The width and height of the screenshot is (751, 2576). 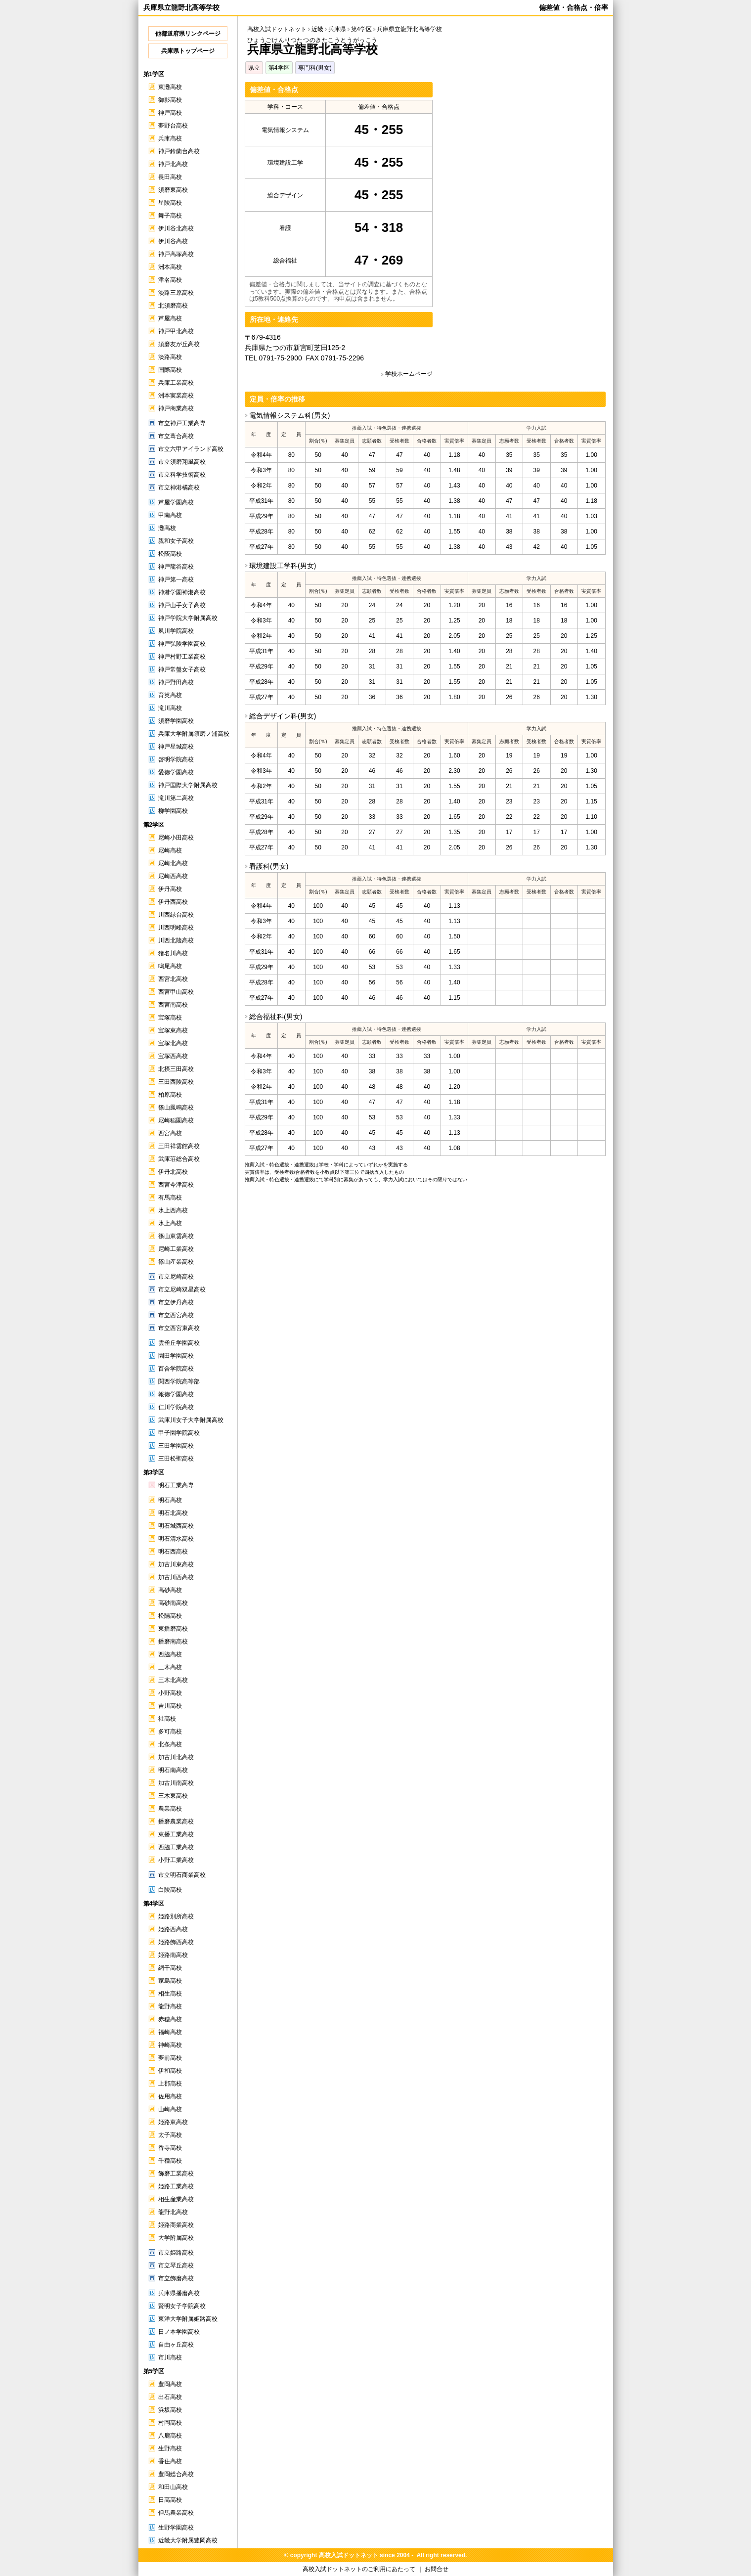 I want to click on 太子高校, so click(x=170, y=2135).